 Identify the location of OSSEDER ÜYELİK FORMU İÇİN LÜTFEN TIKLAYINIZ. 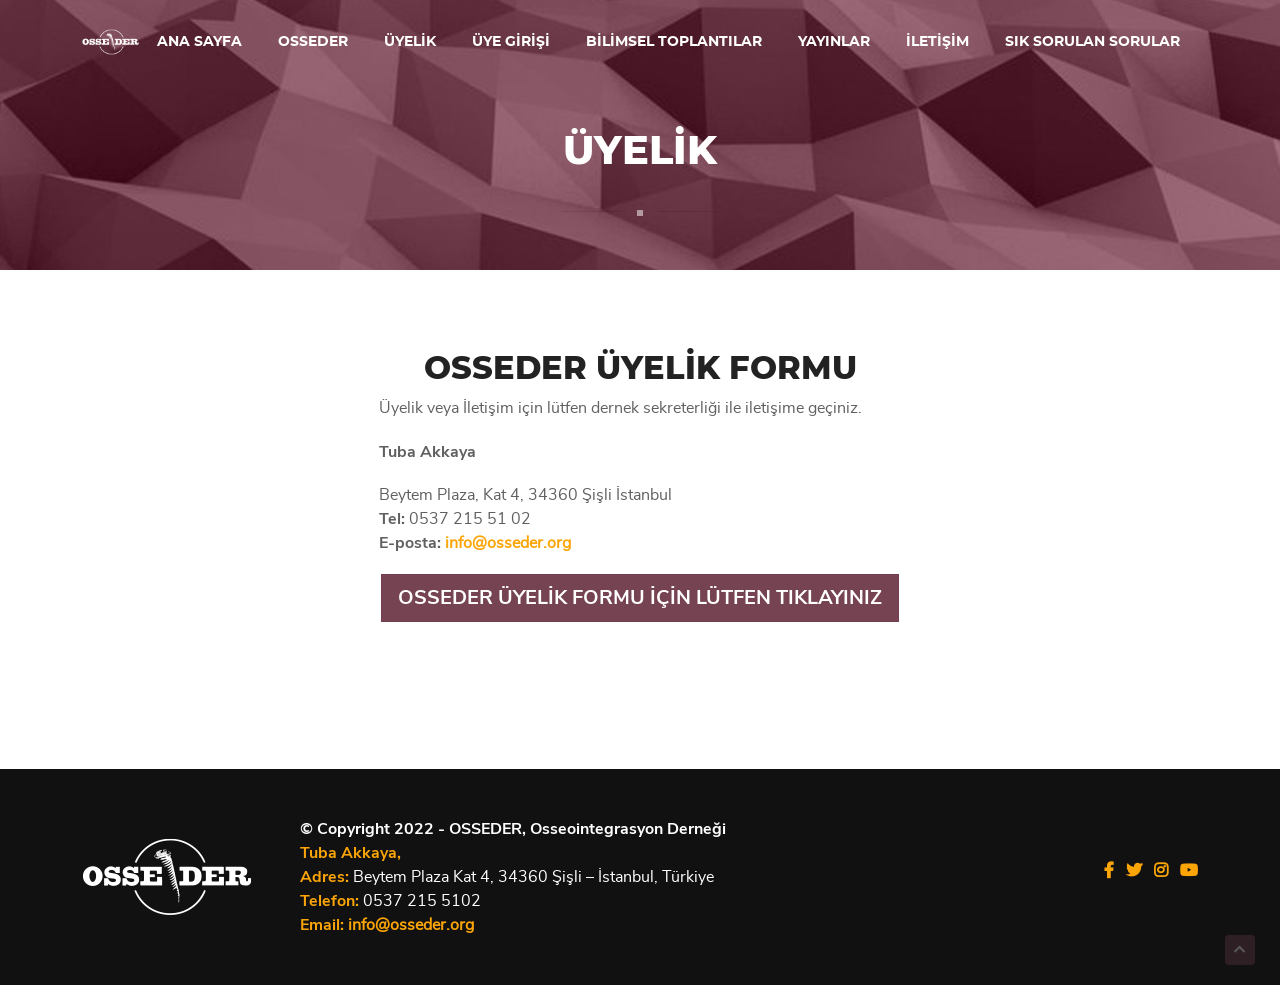
(640, 598).